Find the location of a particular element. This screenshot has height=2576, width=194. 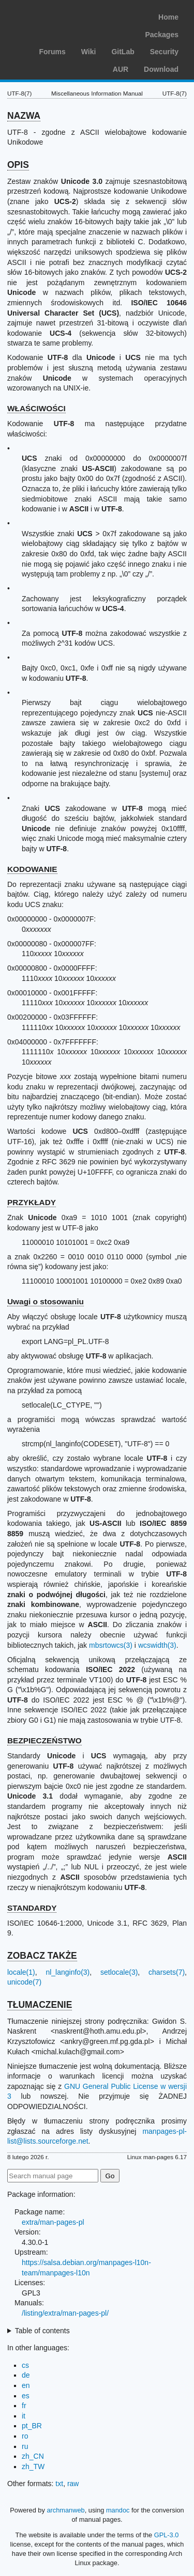

setlocale(3) is located at coordinates (119, 1972).